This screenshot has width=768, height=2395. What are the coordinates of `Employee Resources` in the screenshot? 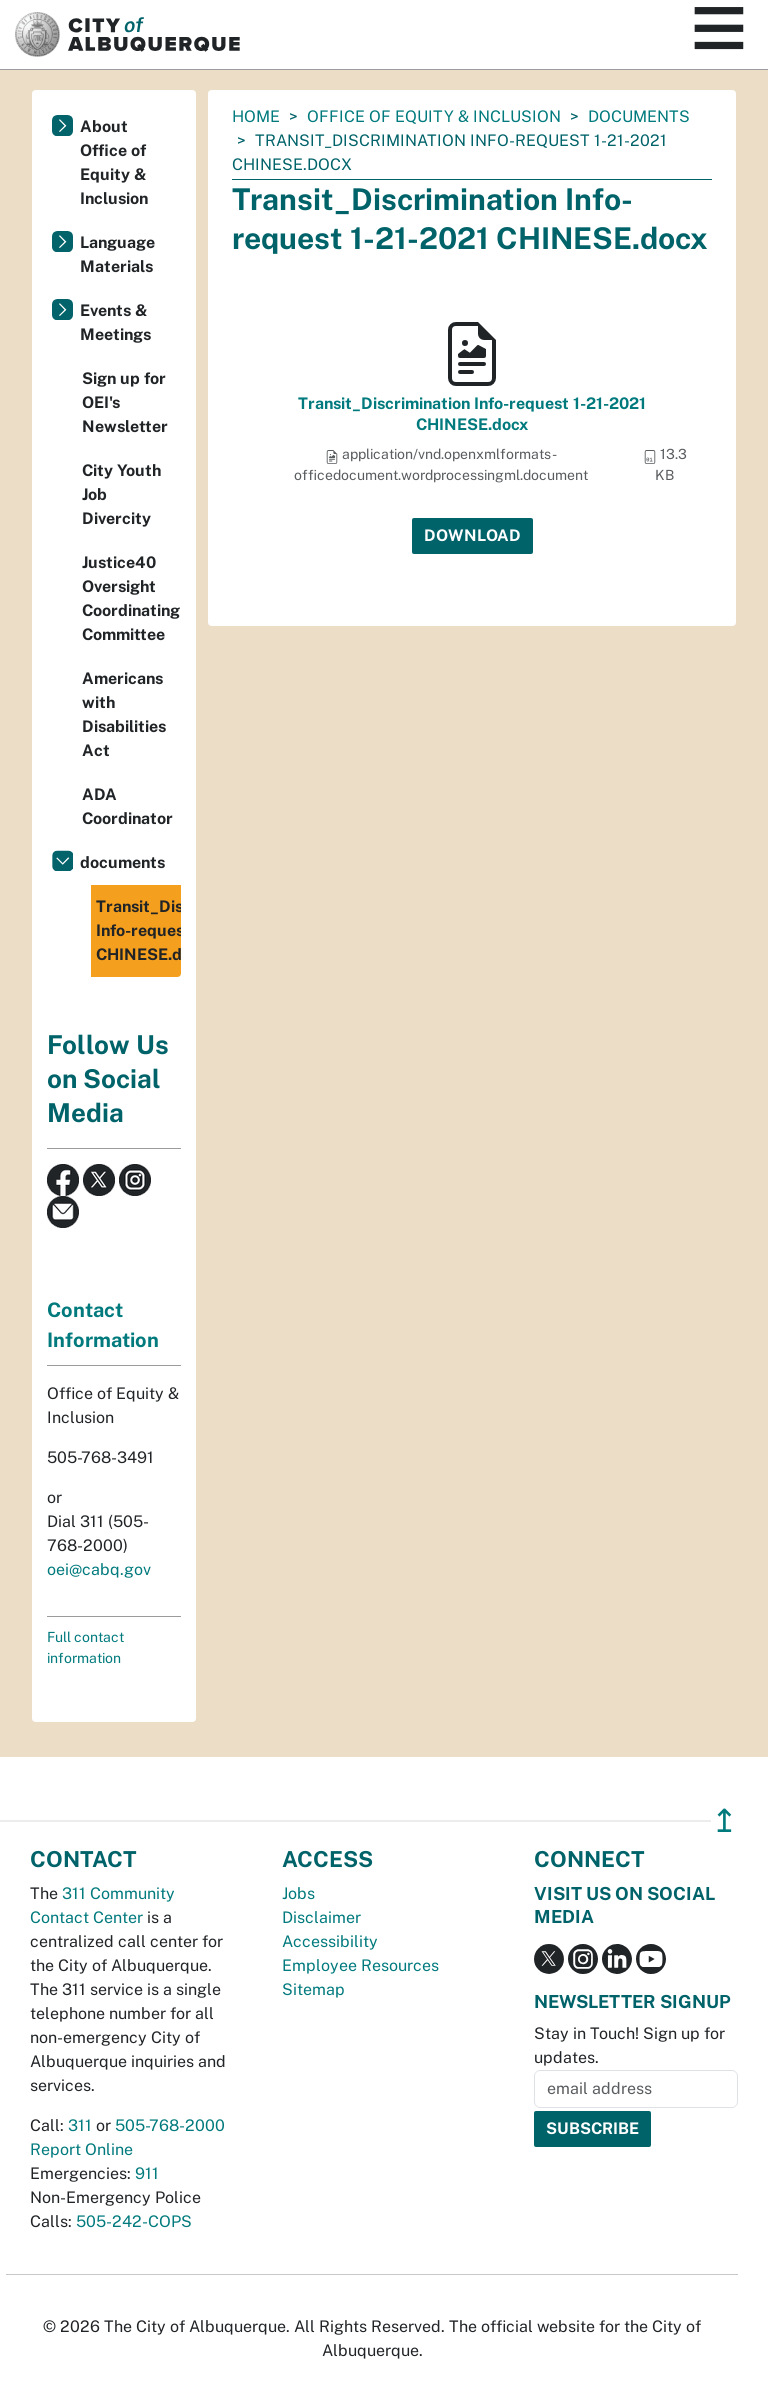 It's located at (360, 1965).